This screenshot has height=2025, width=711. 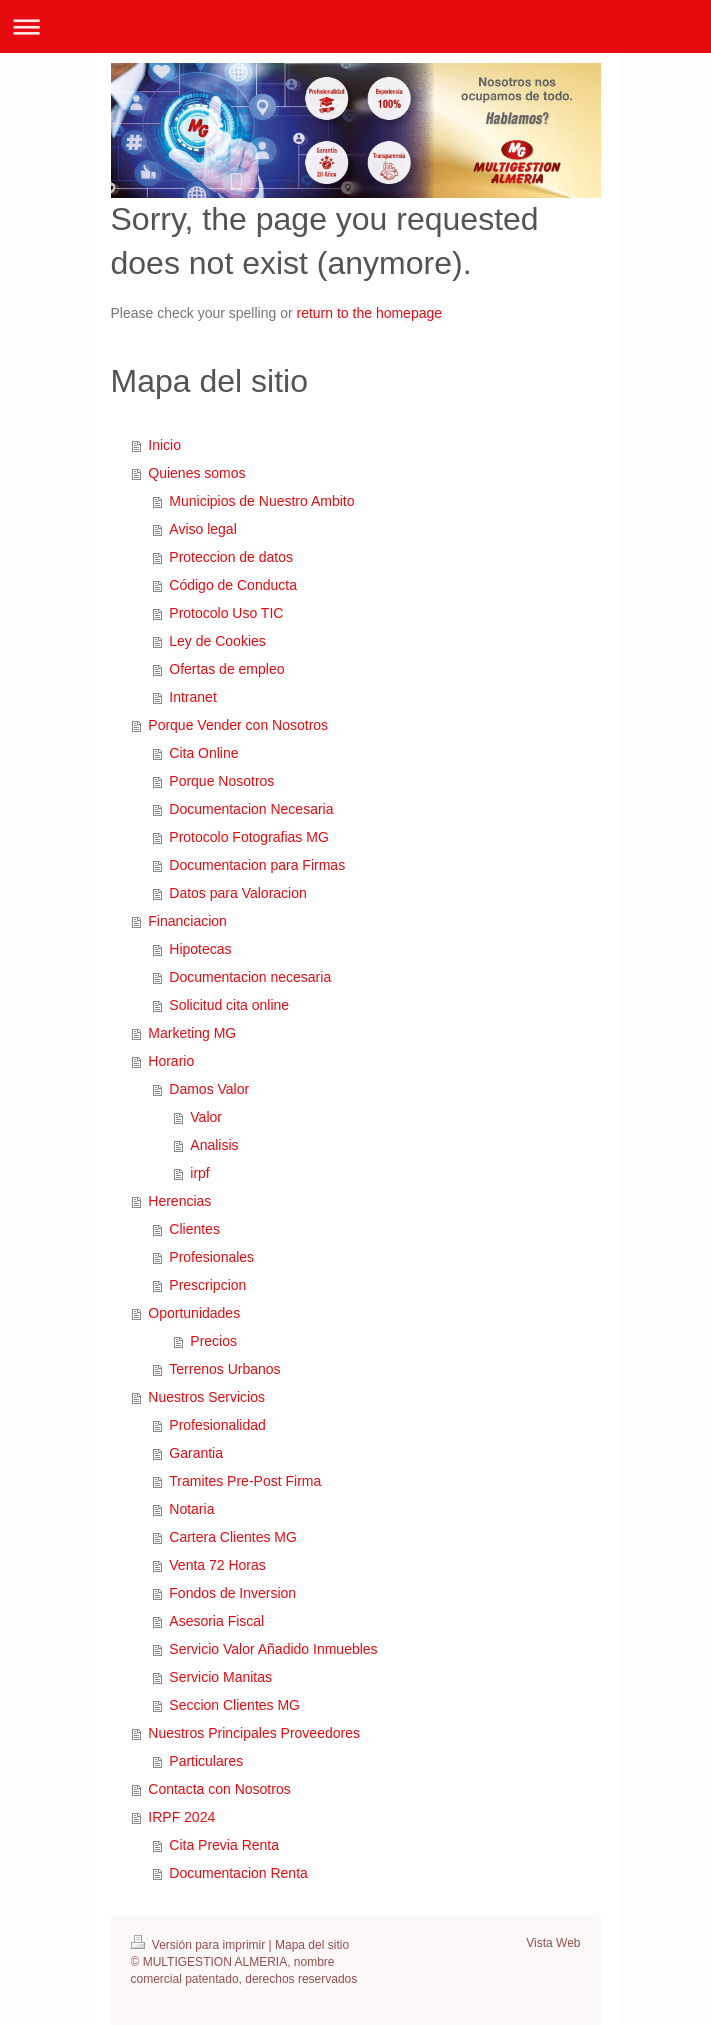 What do you see at coordinates (171, 1061) in the screenshot?
I see `Horario` at bounding box center [171, 1061].